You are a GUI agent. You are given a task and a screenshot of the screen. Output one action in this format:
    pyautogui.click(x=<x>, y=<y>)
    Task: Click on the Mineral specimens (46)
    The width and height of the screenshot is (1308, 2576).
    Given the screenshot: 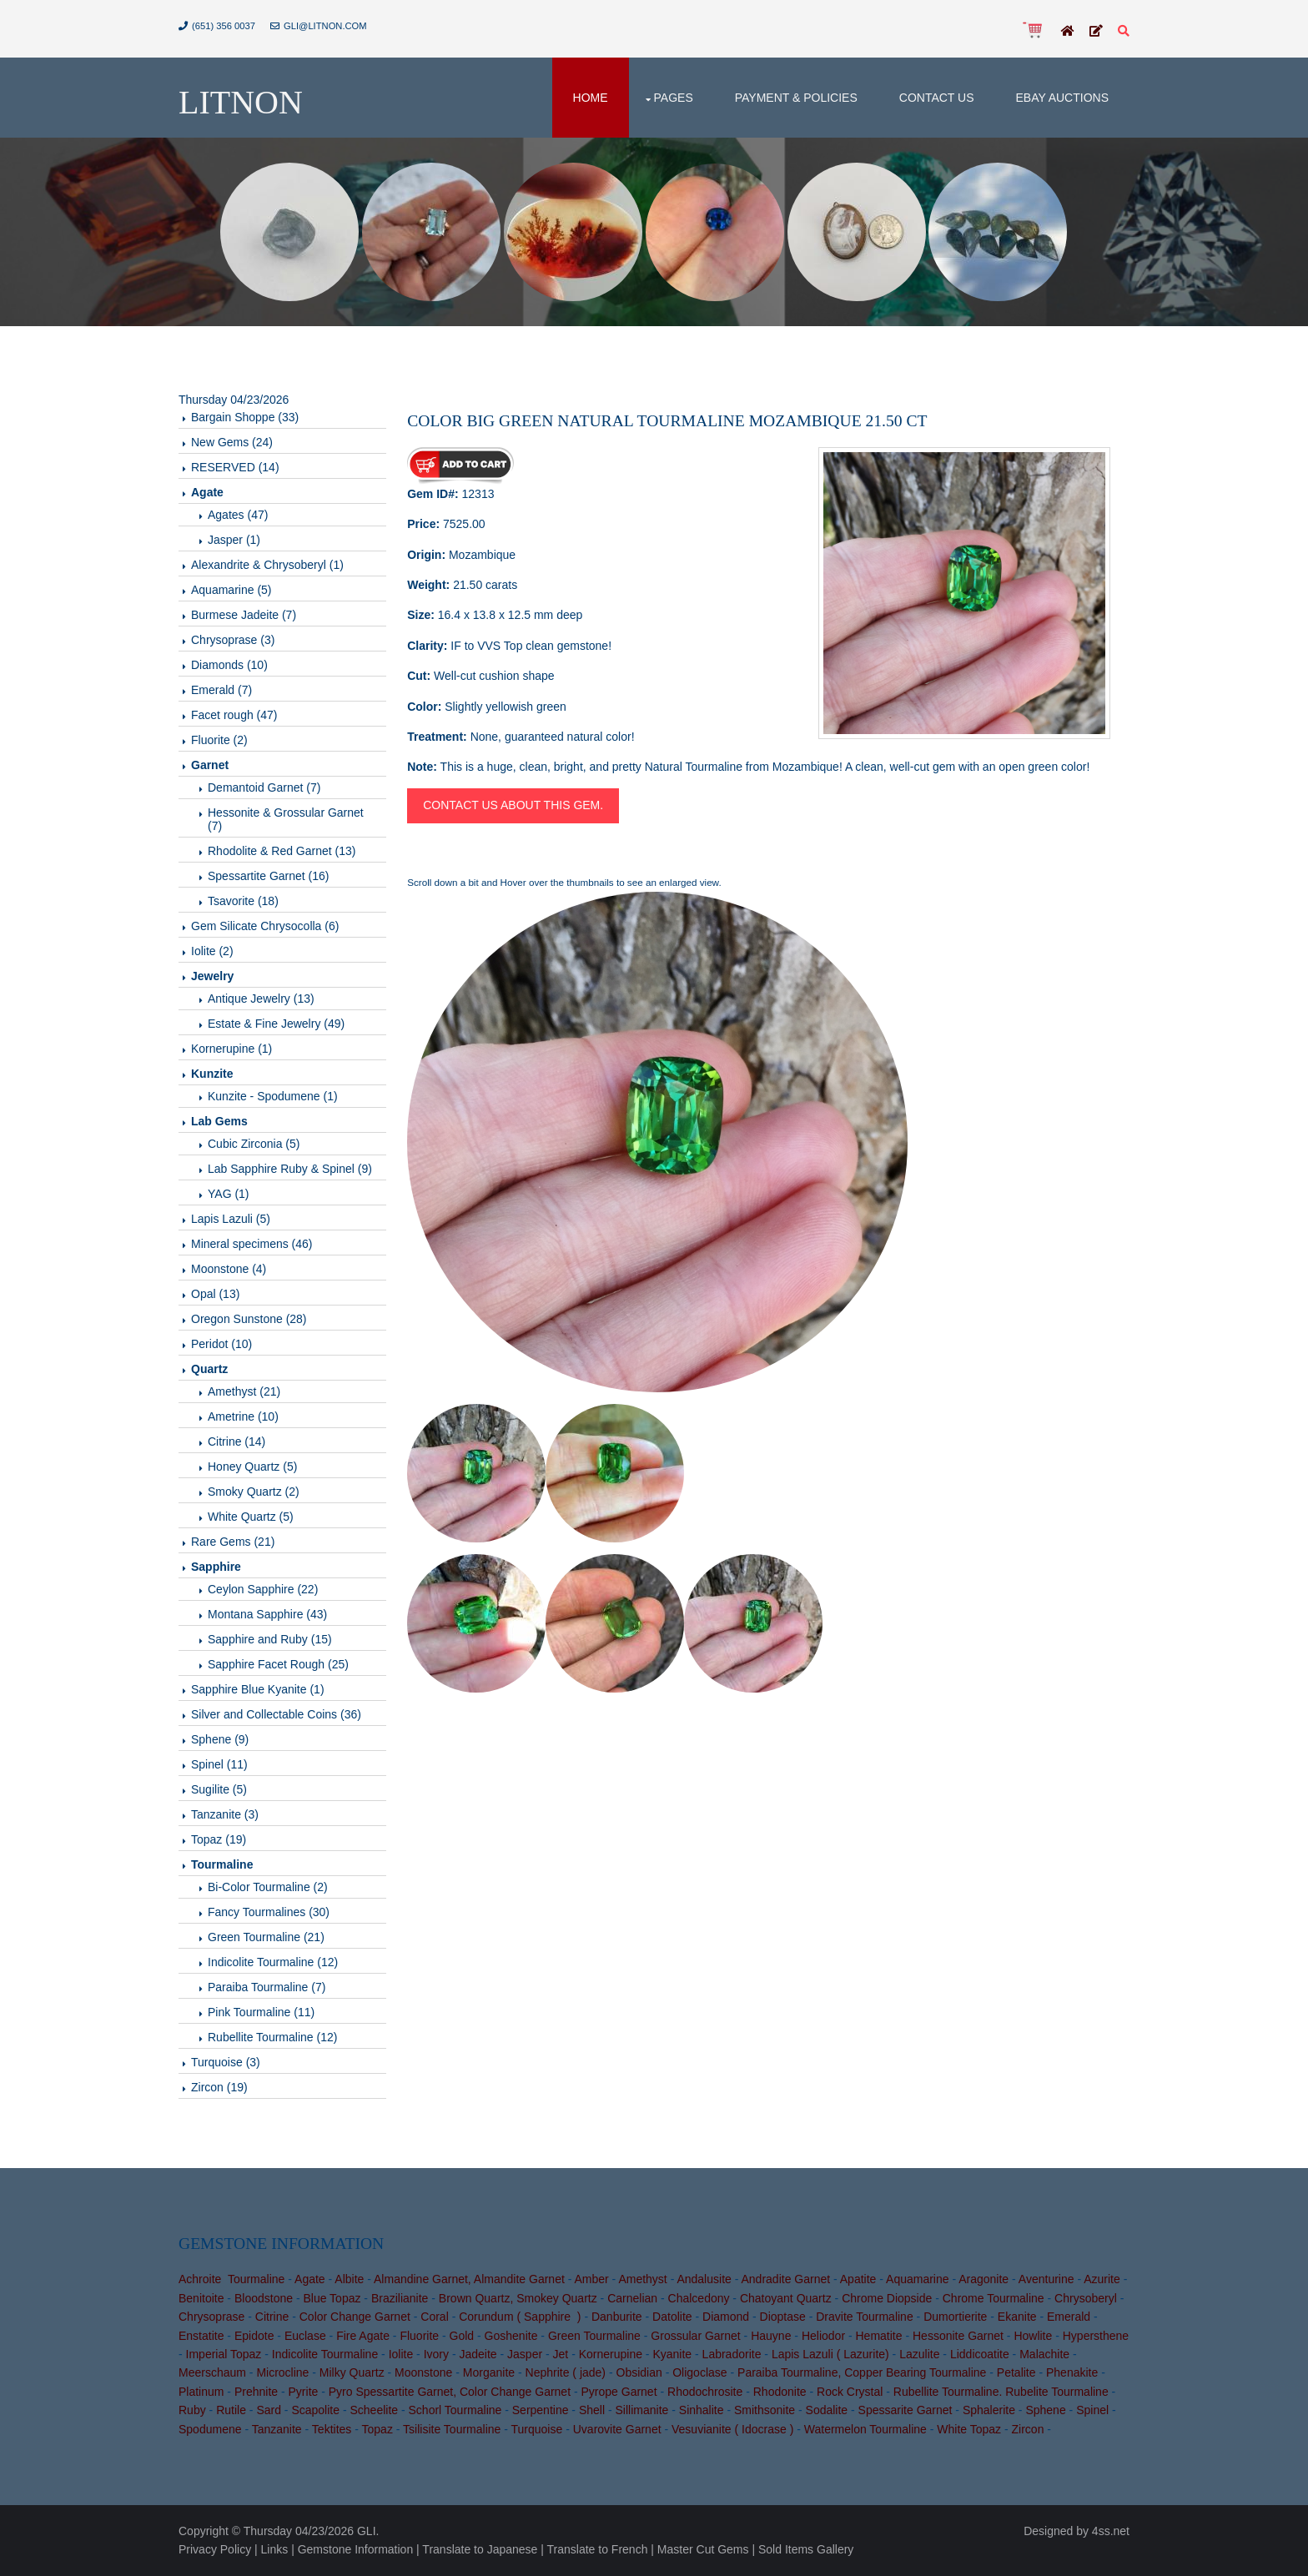 What is the action you would take?
    pyautogui.click(x=252, y=1243)
    